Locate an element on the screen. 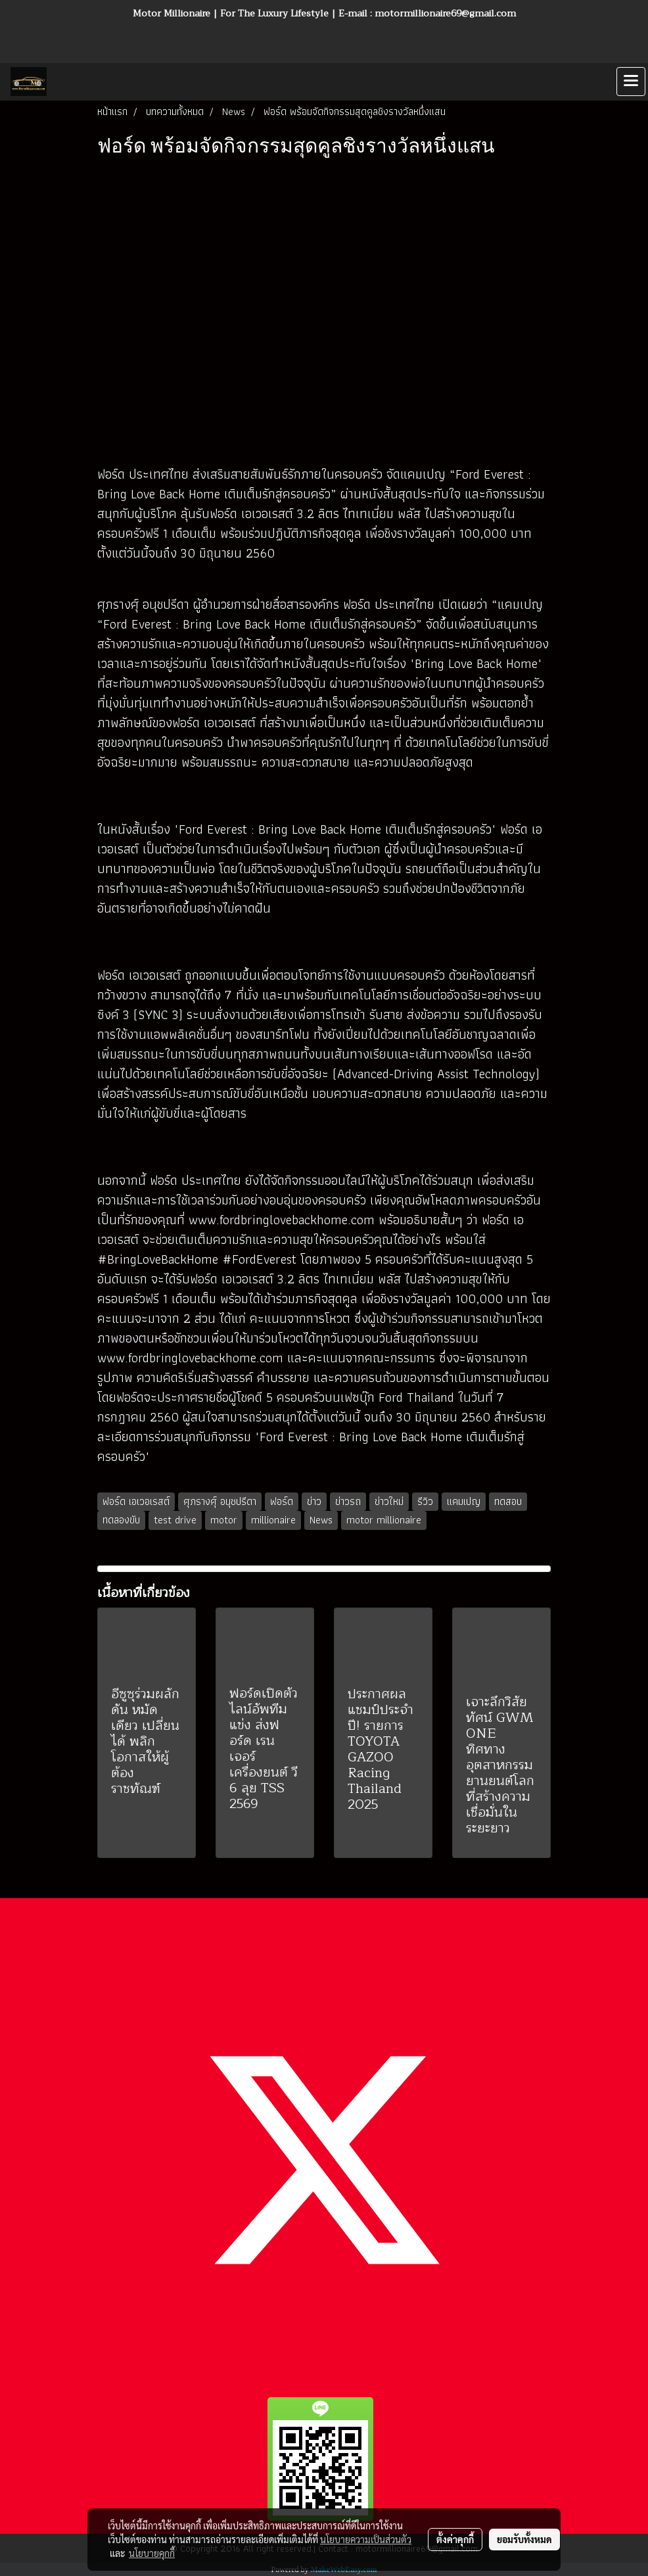 Image resolution: width=648 pixels, height=2576 pixels. นโยบายความเป็นส่วนตัว is located at coordinates (365, 2539).